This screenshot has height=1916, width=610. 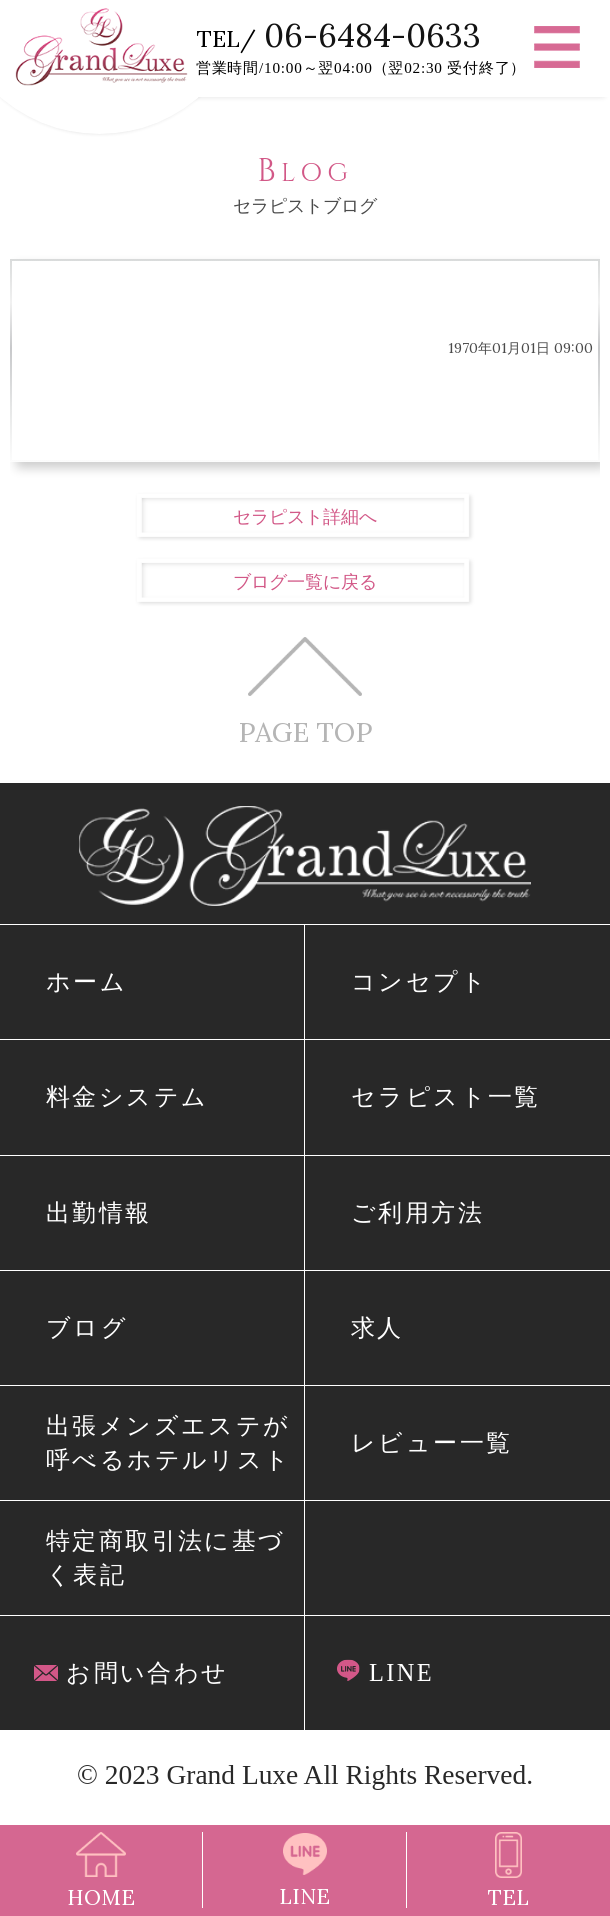 I want to click on 求人, so click(x=377, y=1327).